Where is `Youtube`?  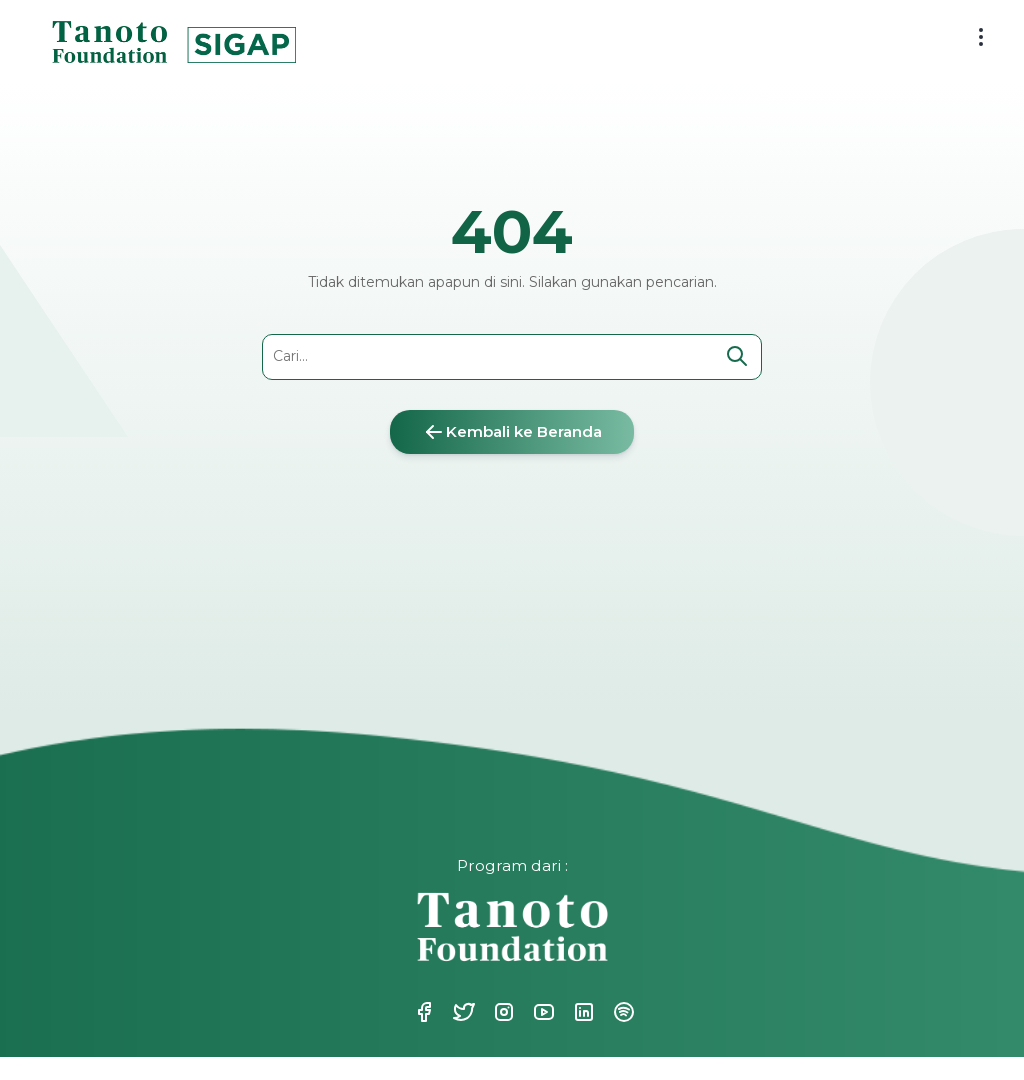 Youtube is located at coordinates (542, 1012).